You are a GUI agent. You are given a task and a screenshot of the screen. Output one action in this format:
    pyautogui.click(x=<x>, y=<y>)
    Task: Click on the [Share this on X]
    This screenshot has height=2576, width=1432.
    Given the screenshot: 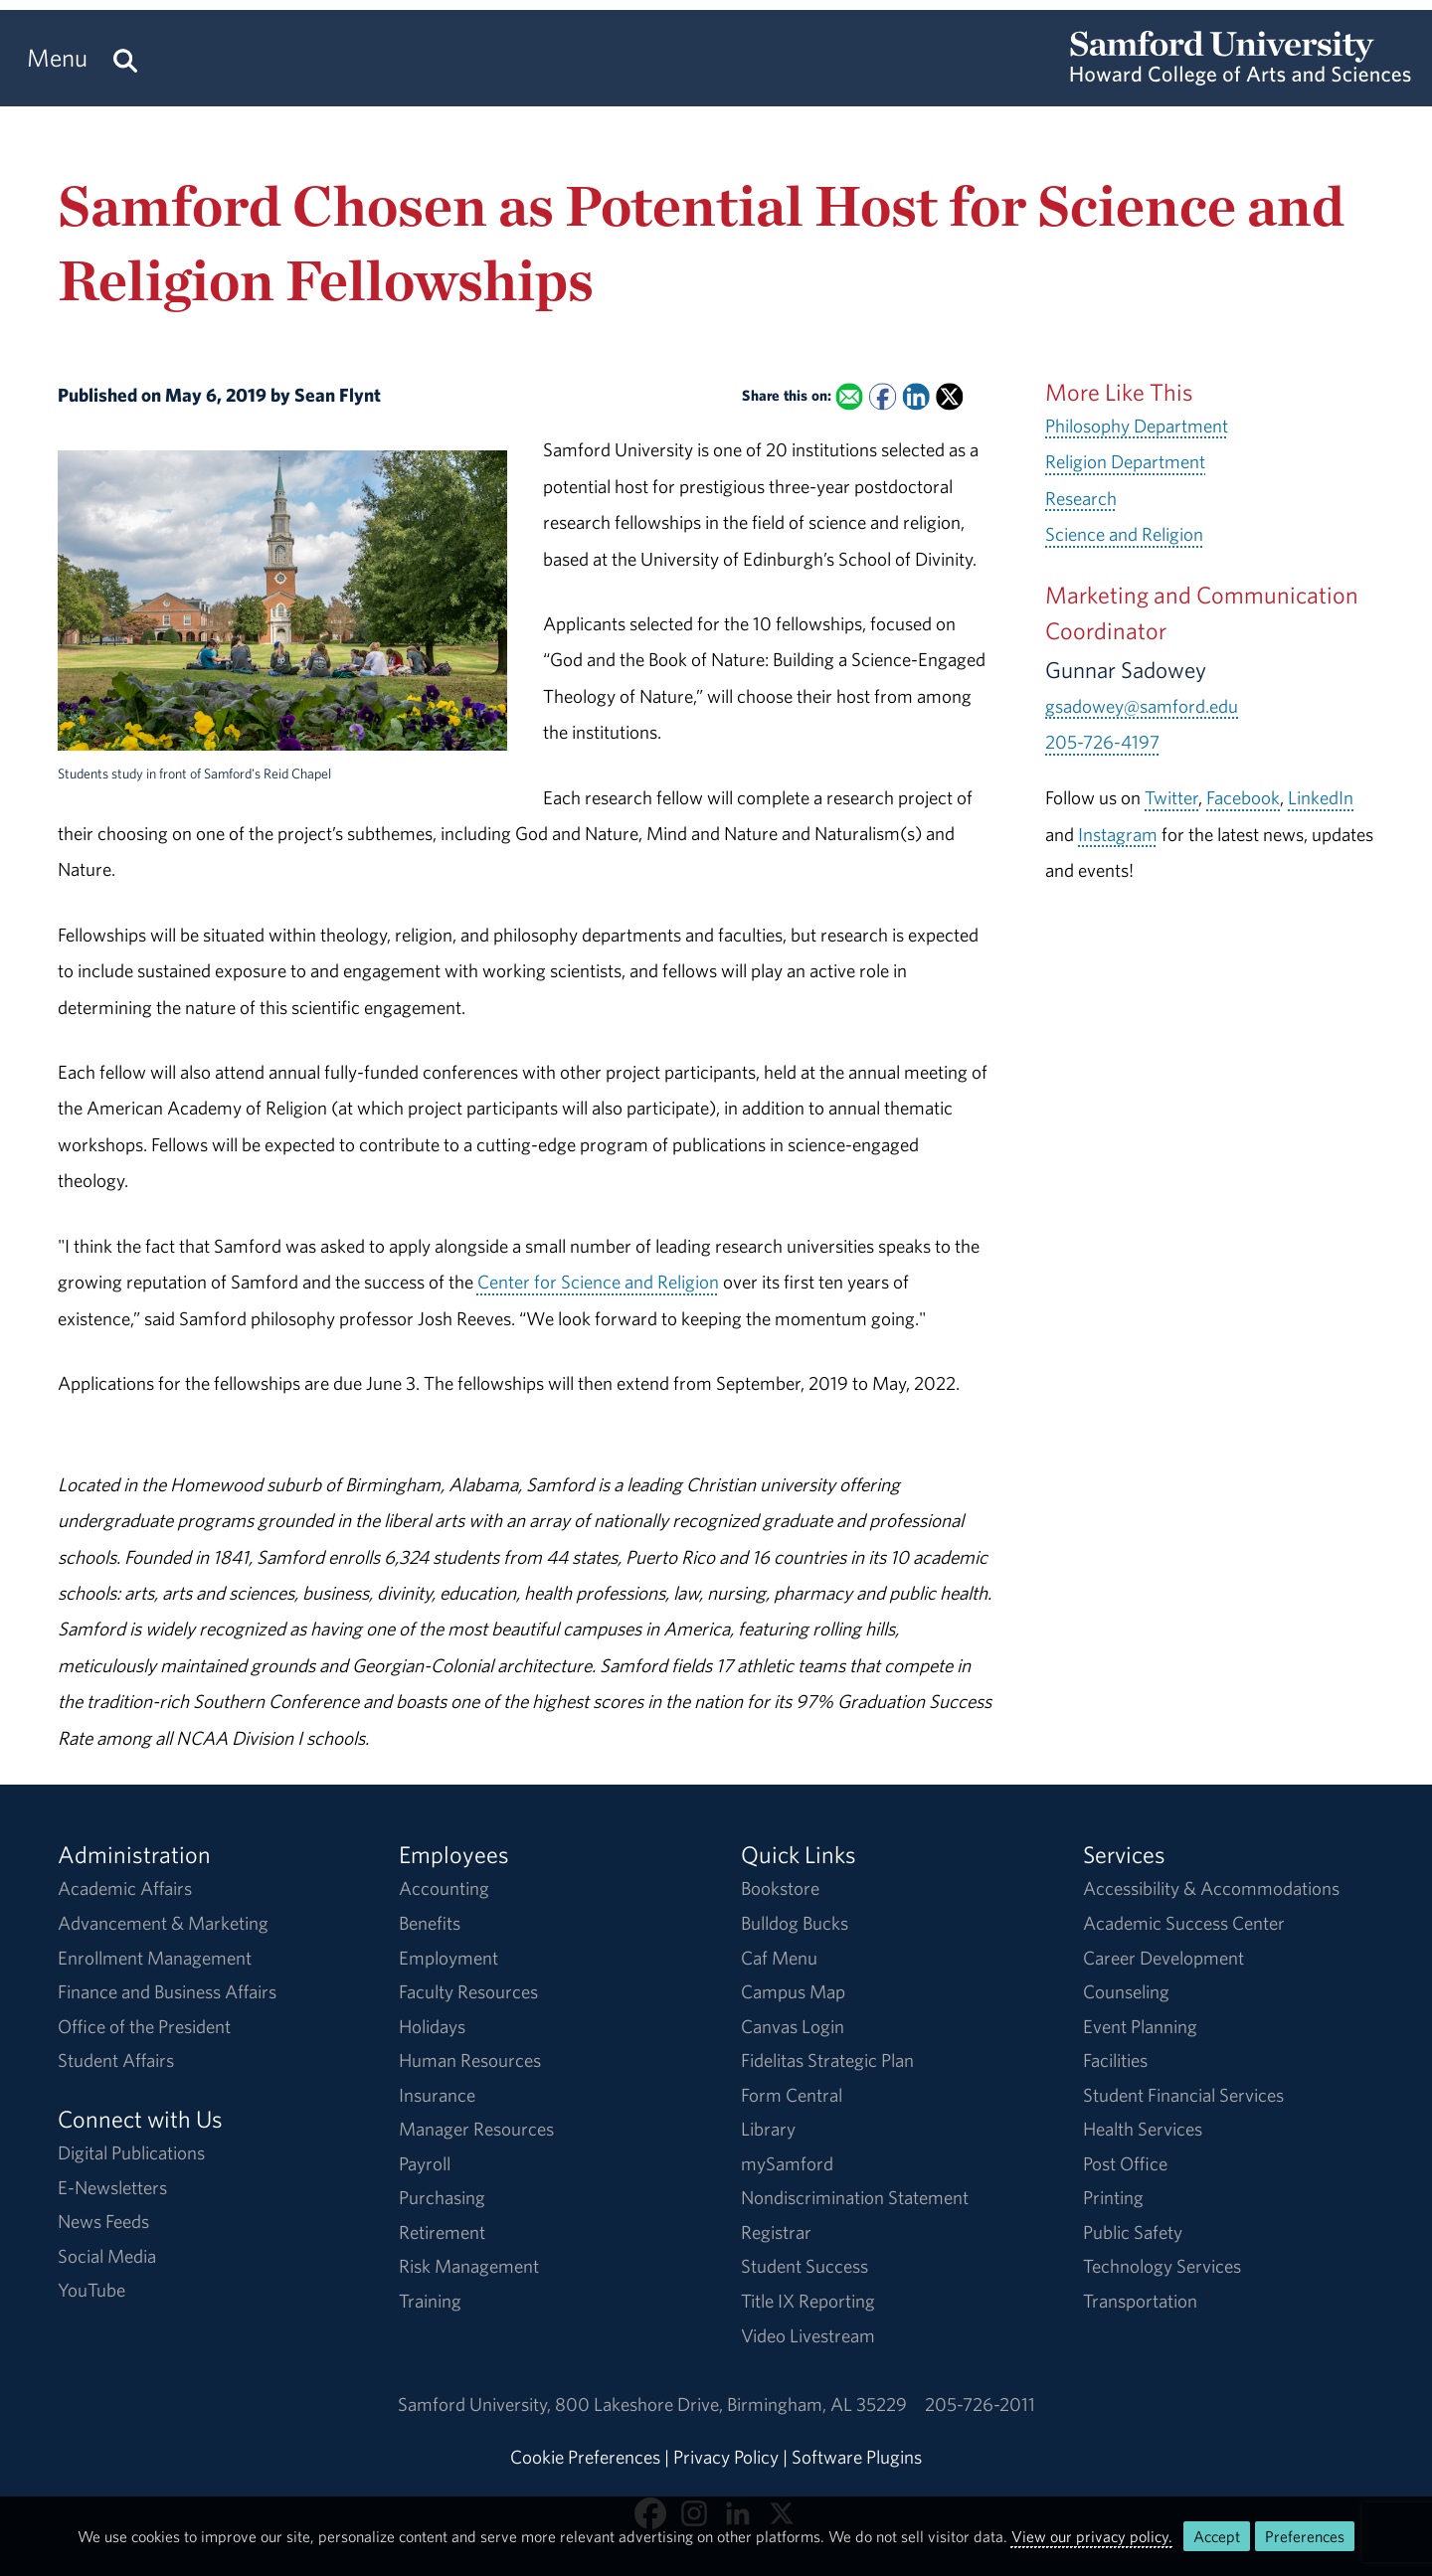 What is the action you would take?
    pyautogui.click(x=949, y=396)
    